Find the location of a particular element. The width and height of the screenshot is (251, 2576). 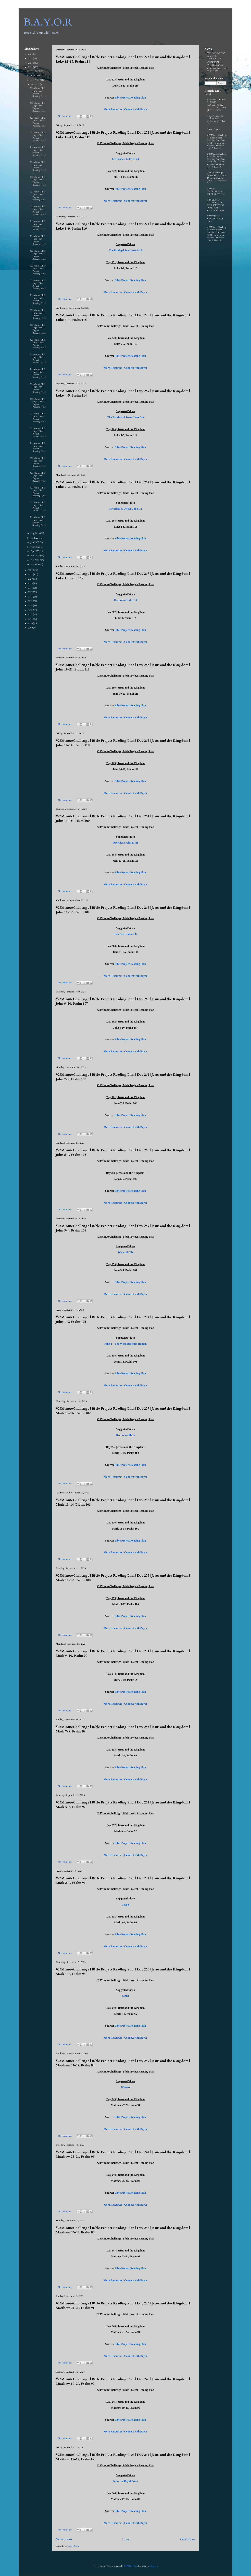

The Birth of Jesus: Luke 1-2 is located at coordinates (125, 508).